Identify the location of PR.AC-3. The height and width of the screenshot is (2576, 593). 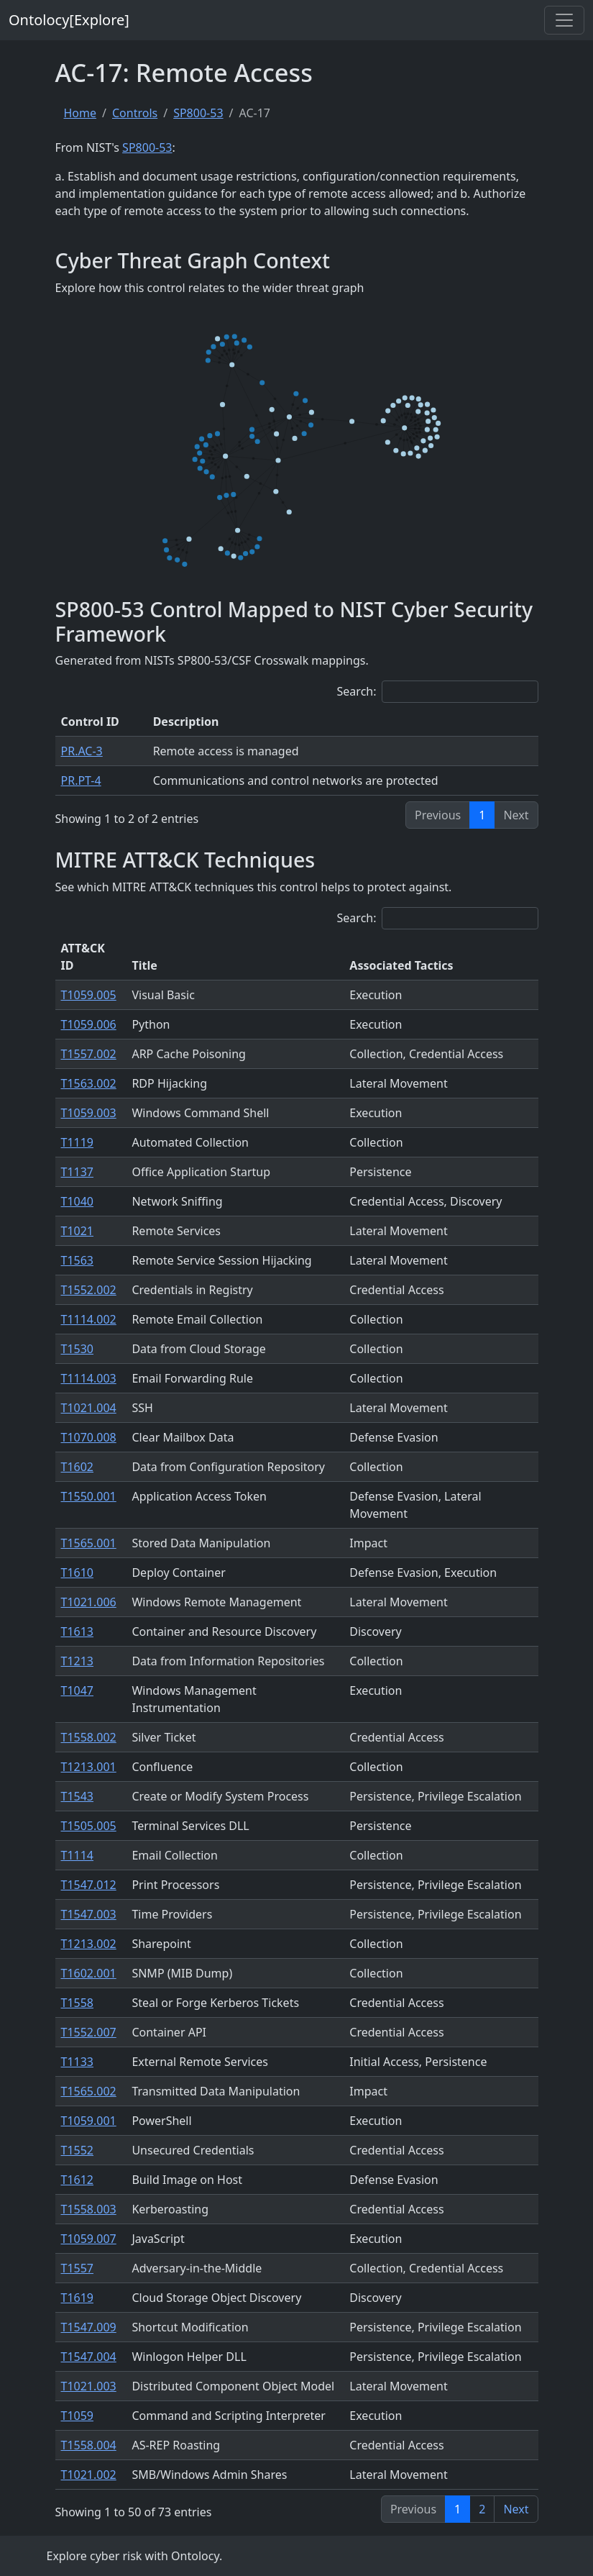
(82, 751).